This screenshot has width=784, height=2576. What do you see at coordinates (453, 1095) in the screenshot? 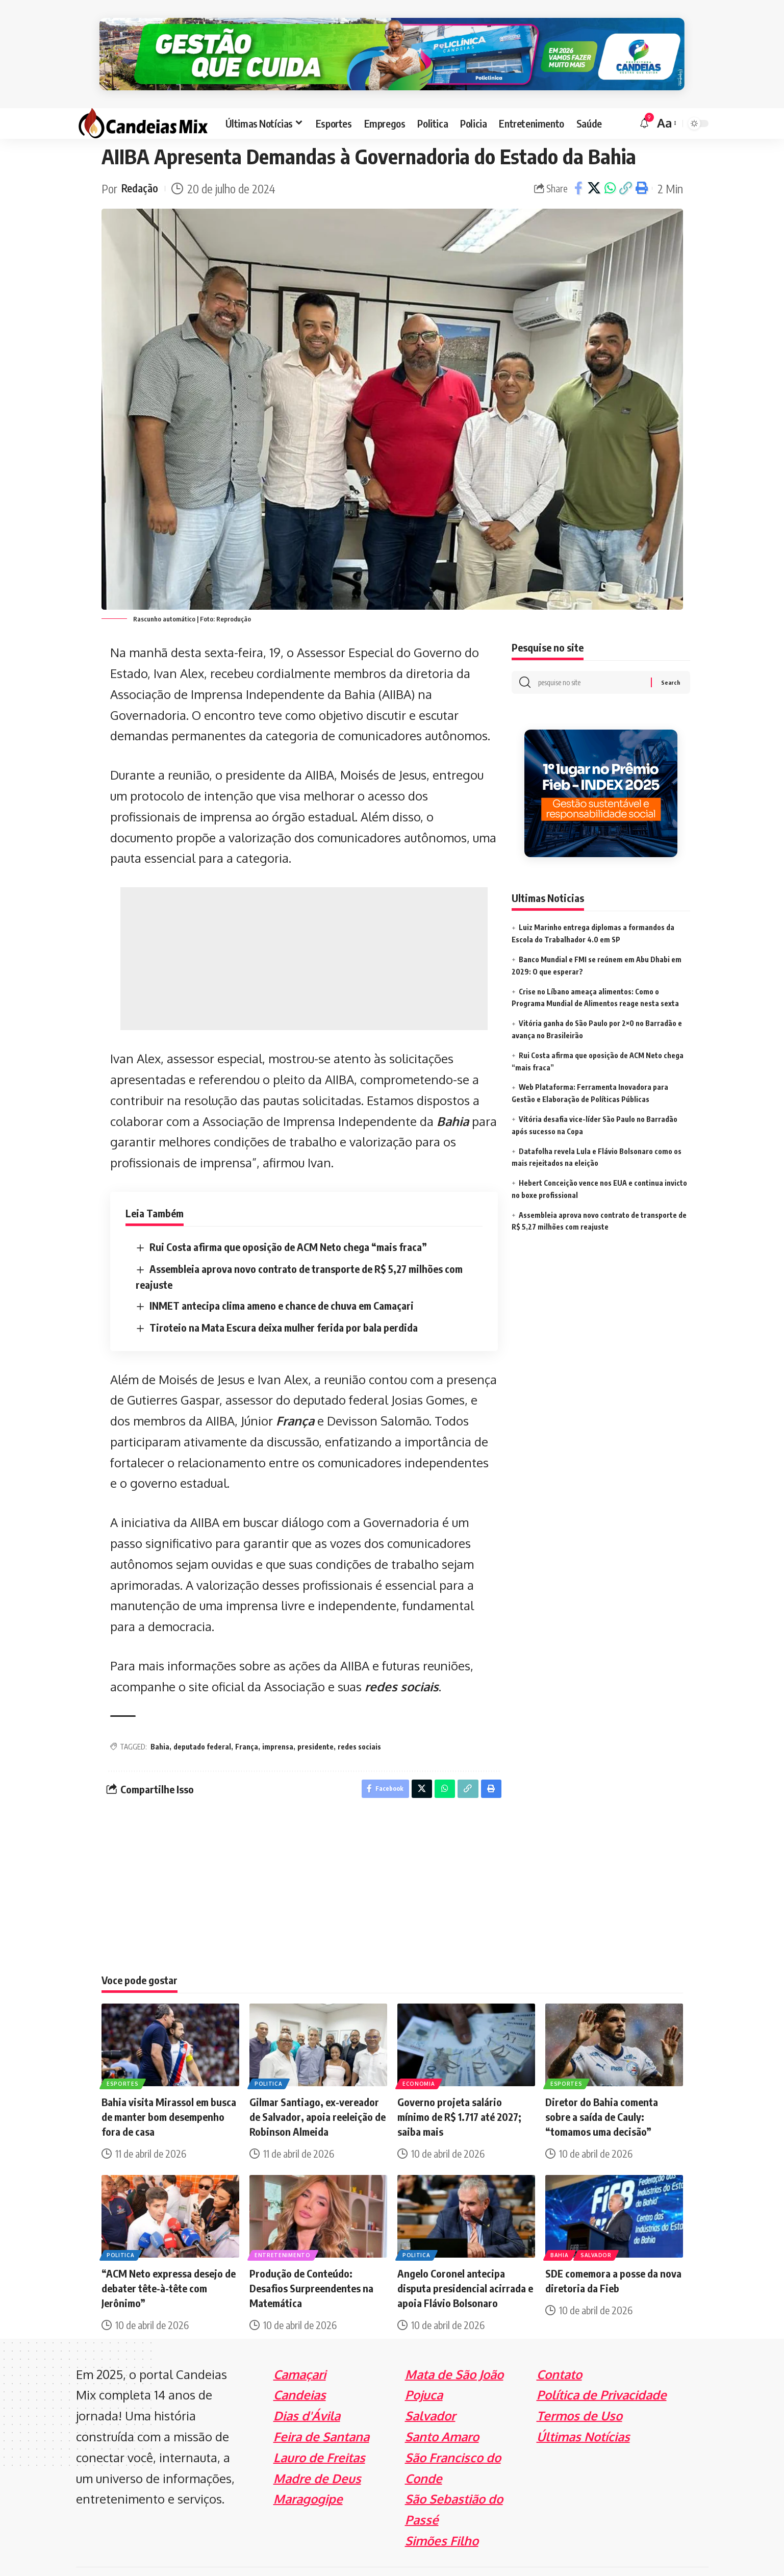
I see `Bahia` at bounding box center [453, 1095].